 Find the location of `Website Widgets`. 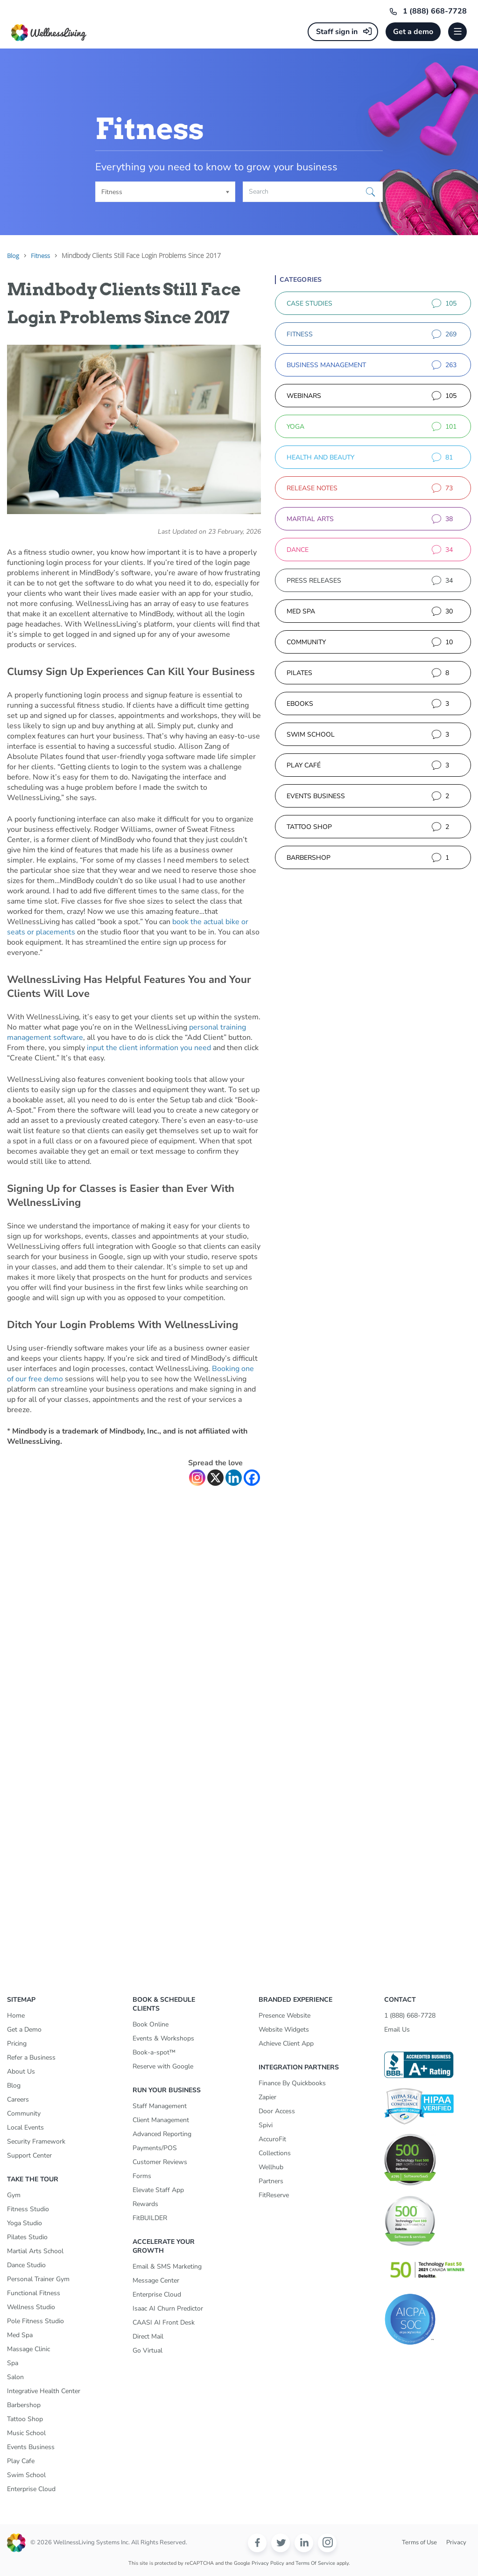

Website Widgets is located at coordinates (284, 2029).